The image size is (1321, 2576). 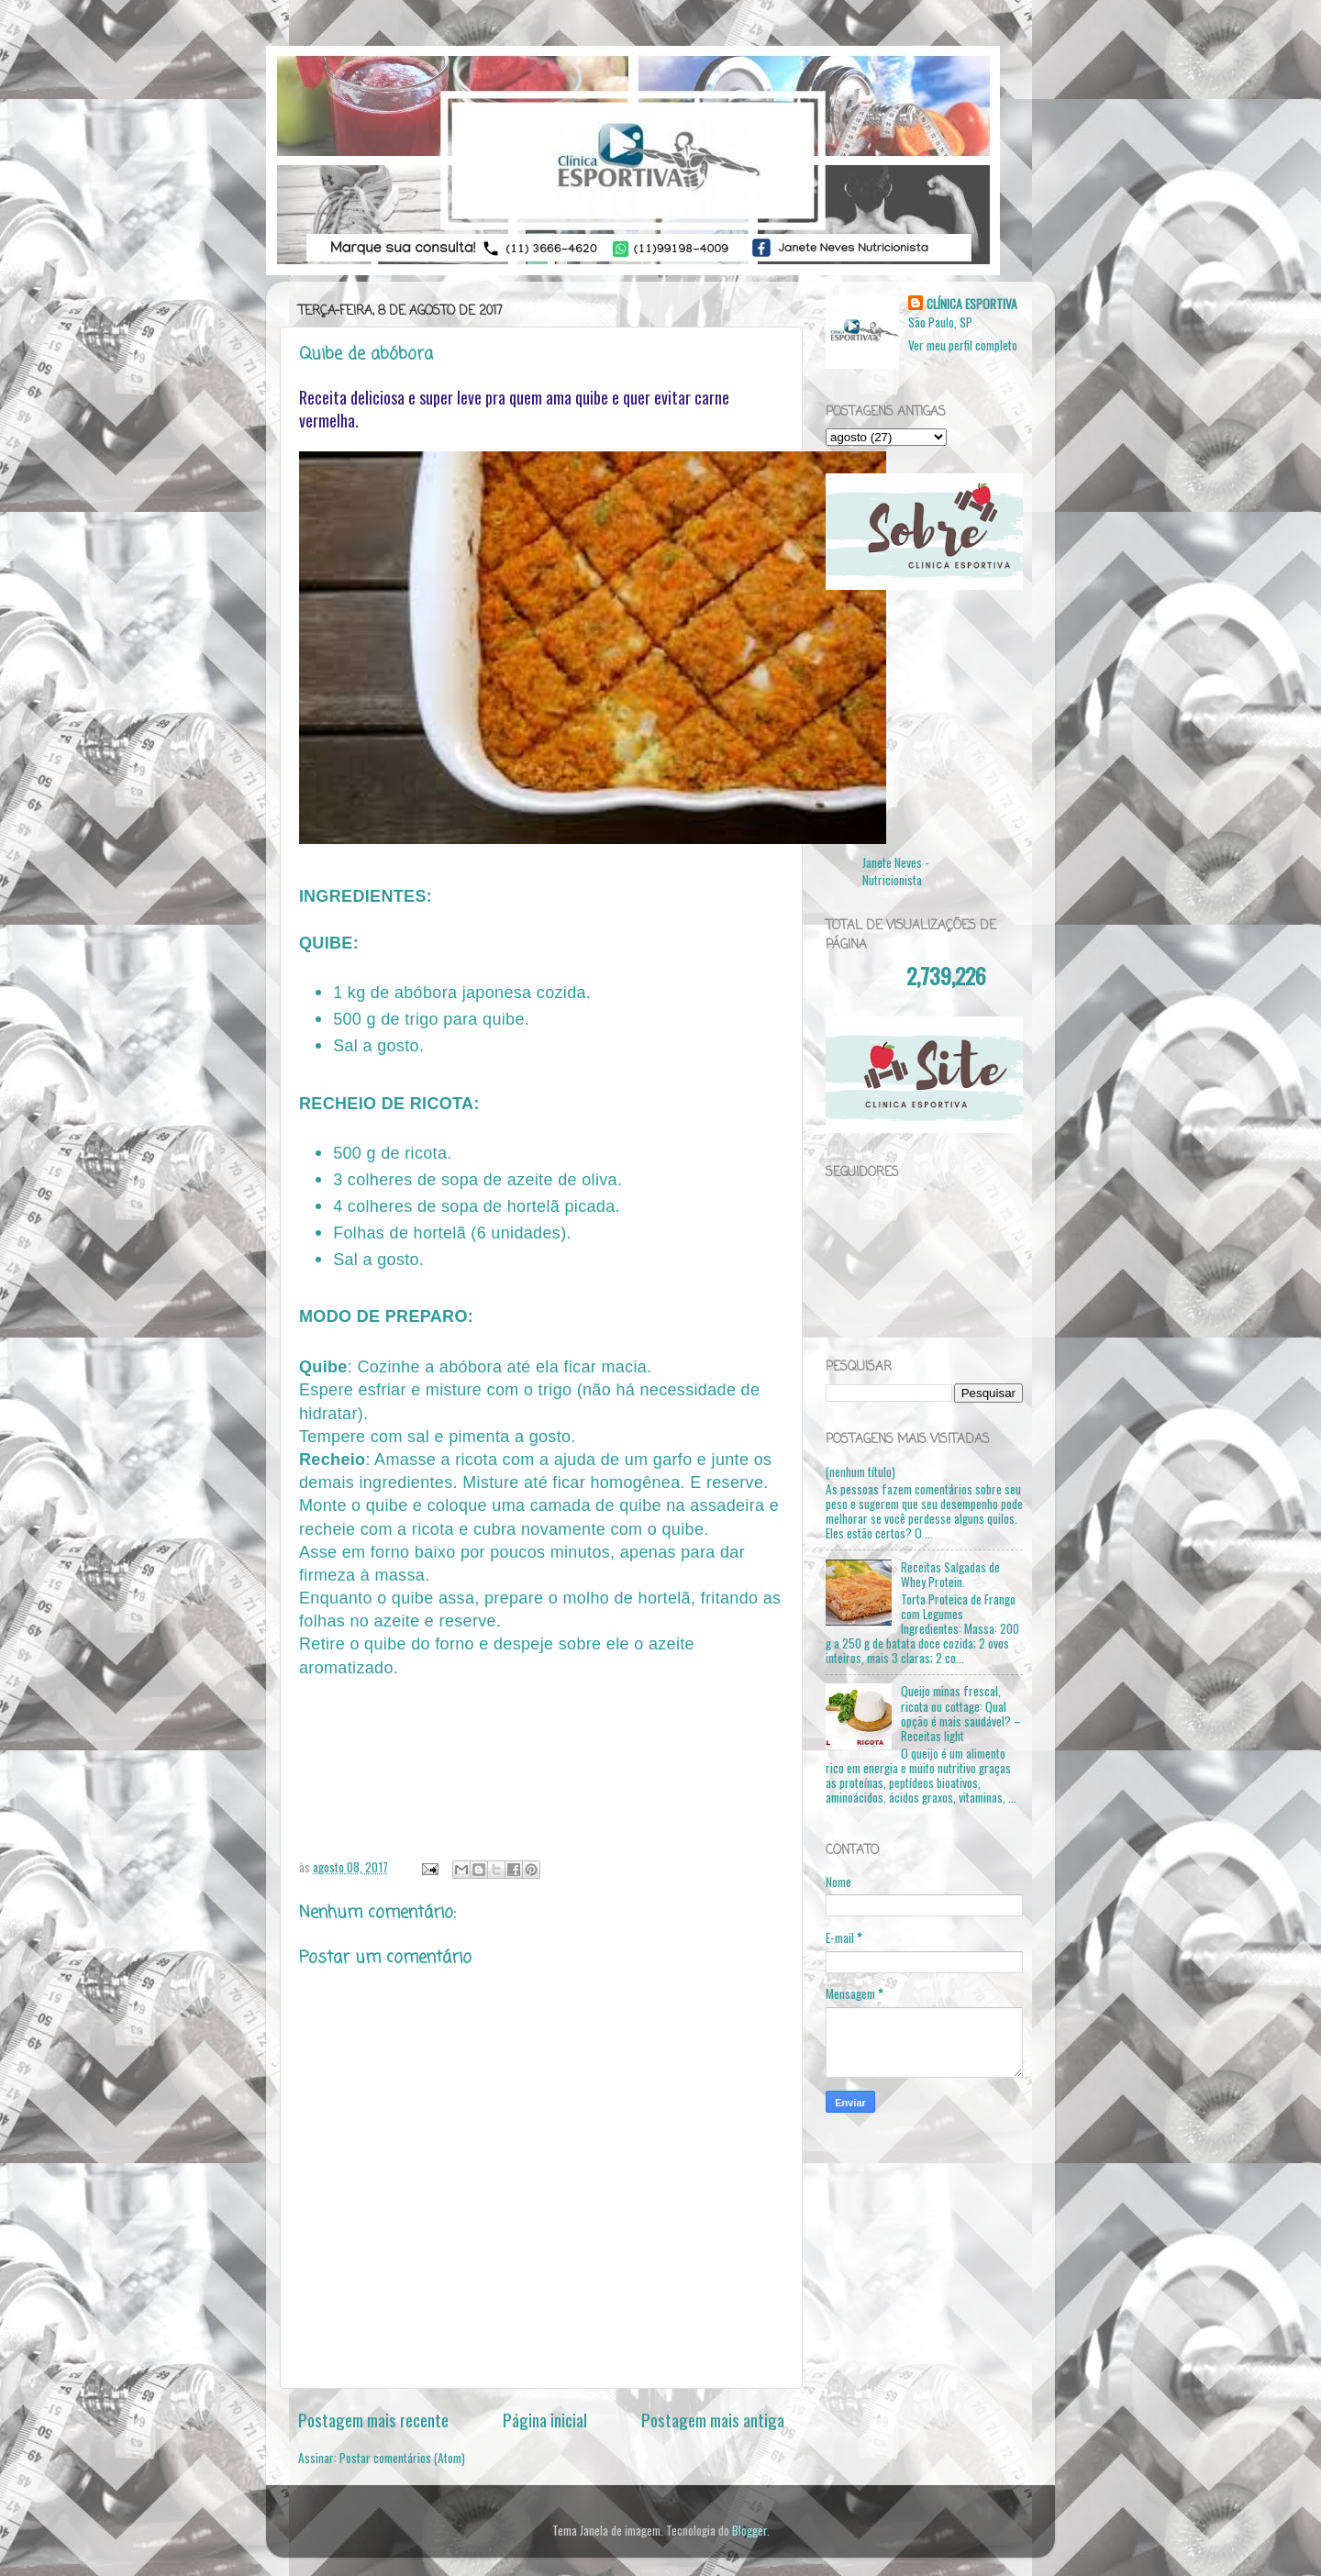 What do you see at coordinates (972, 304) in the screenshot?
I see `CLÍNICA ESPORTIVA` at bounding box center [972, 304].